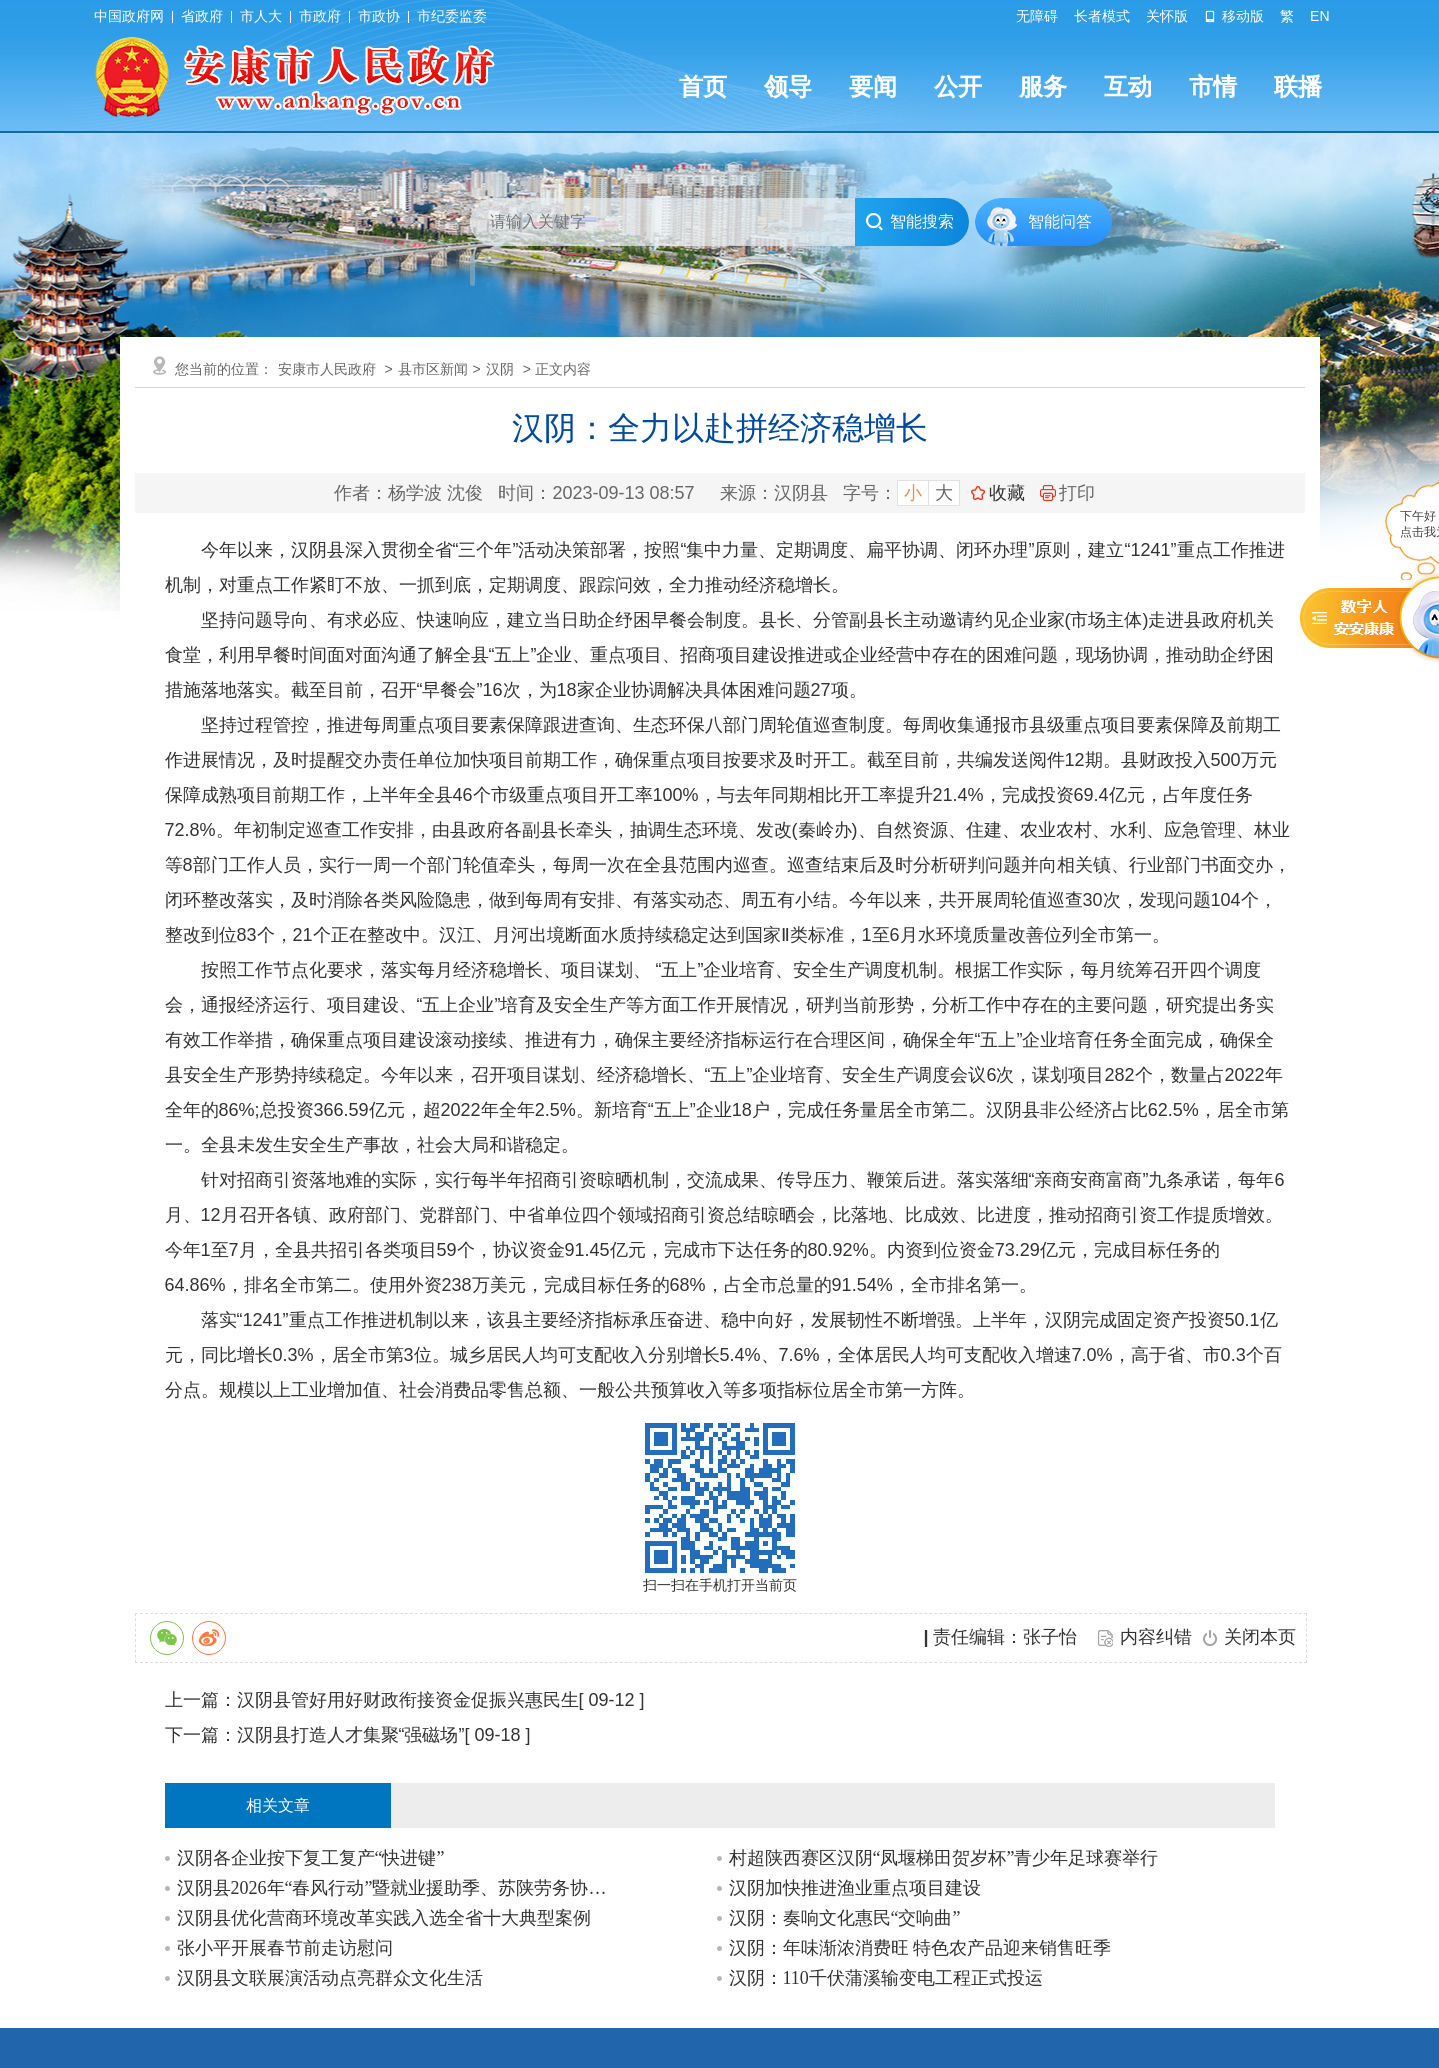 Image resolution: width=1439 pixels, height=2068 pixels. I want to click on 中国政府网, so click(129, 16).